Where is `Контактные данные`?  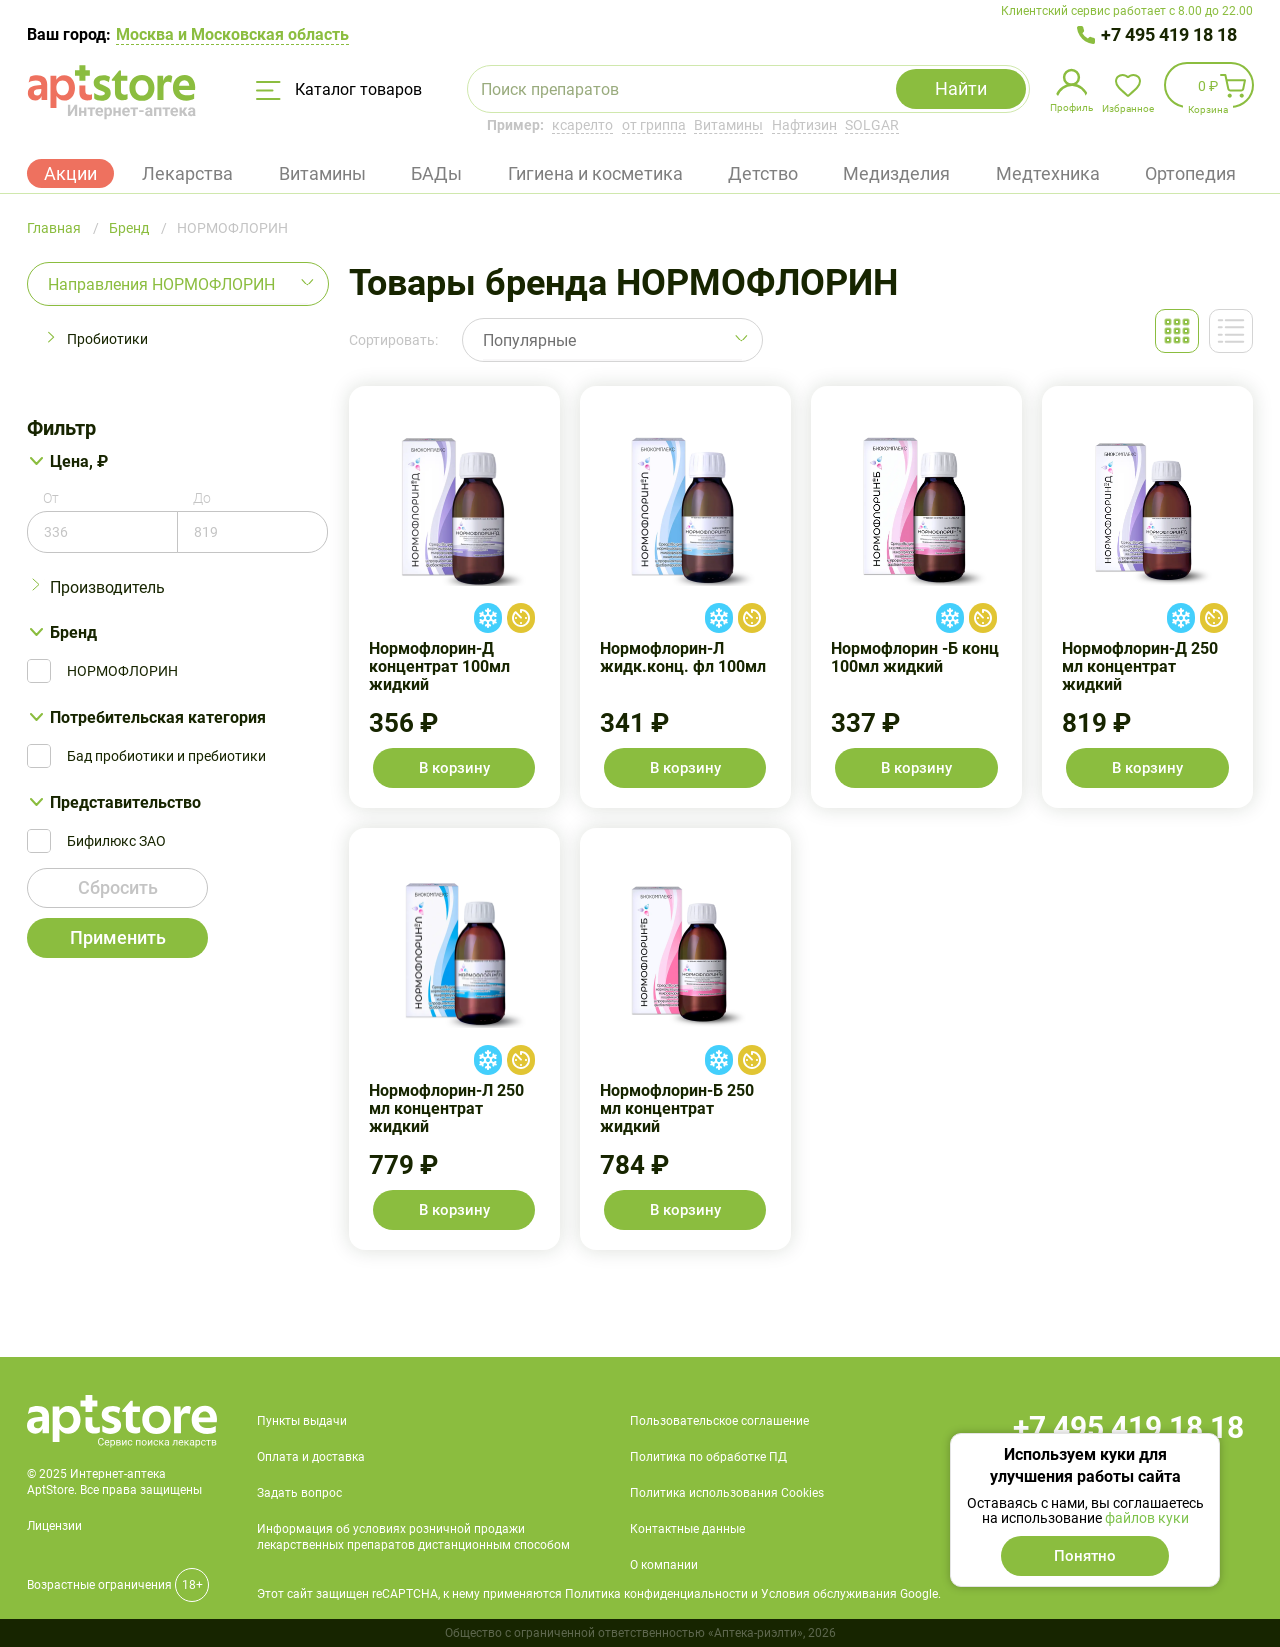 Контактные данные is located at coordinates (687, 1529).